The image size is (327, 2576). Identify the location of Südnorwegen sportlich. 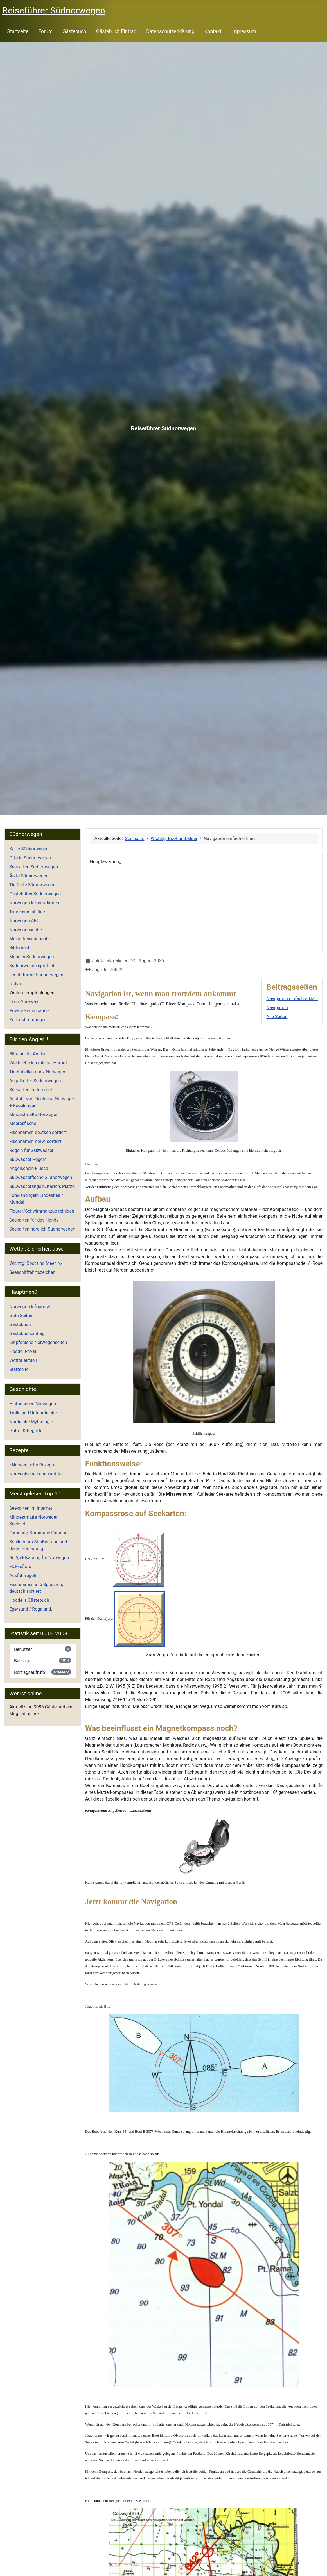
(32, 965).